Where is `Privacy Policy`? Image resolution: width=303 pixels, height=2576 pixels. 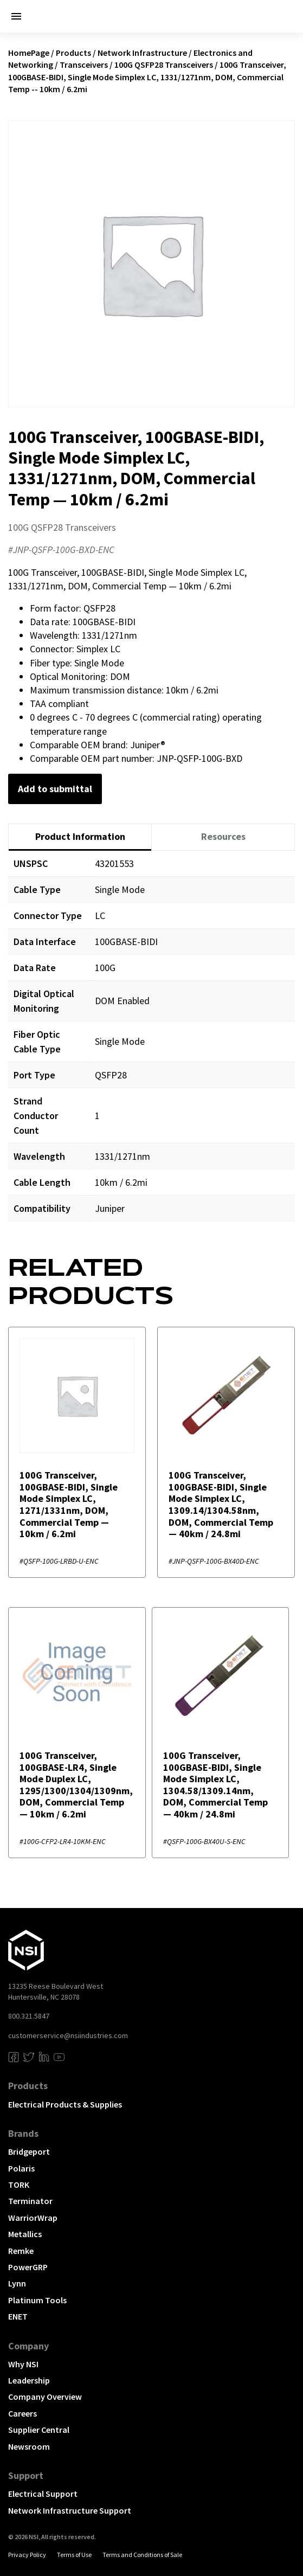
Privacy Policy is located at coordinates (27, 2555).